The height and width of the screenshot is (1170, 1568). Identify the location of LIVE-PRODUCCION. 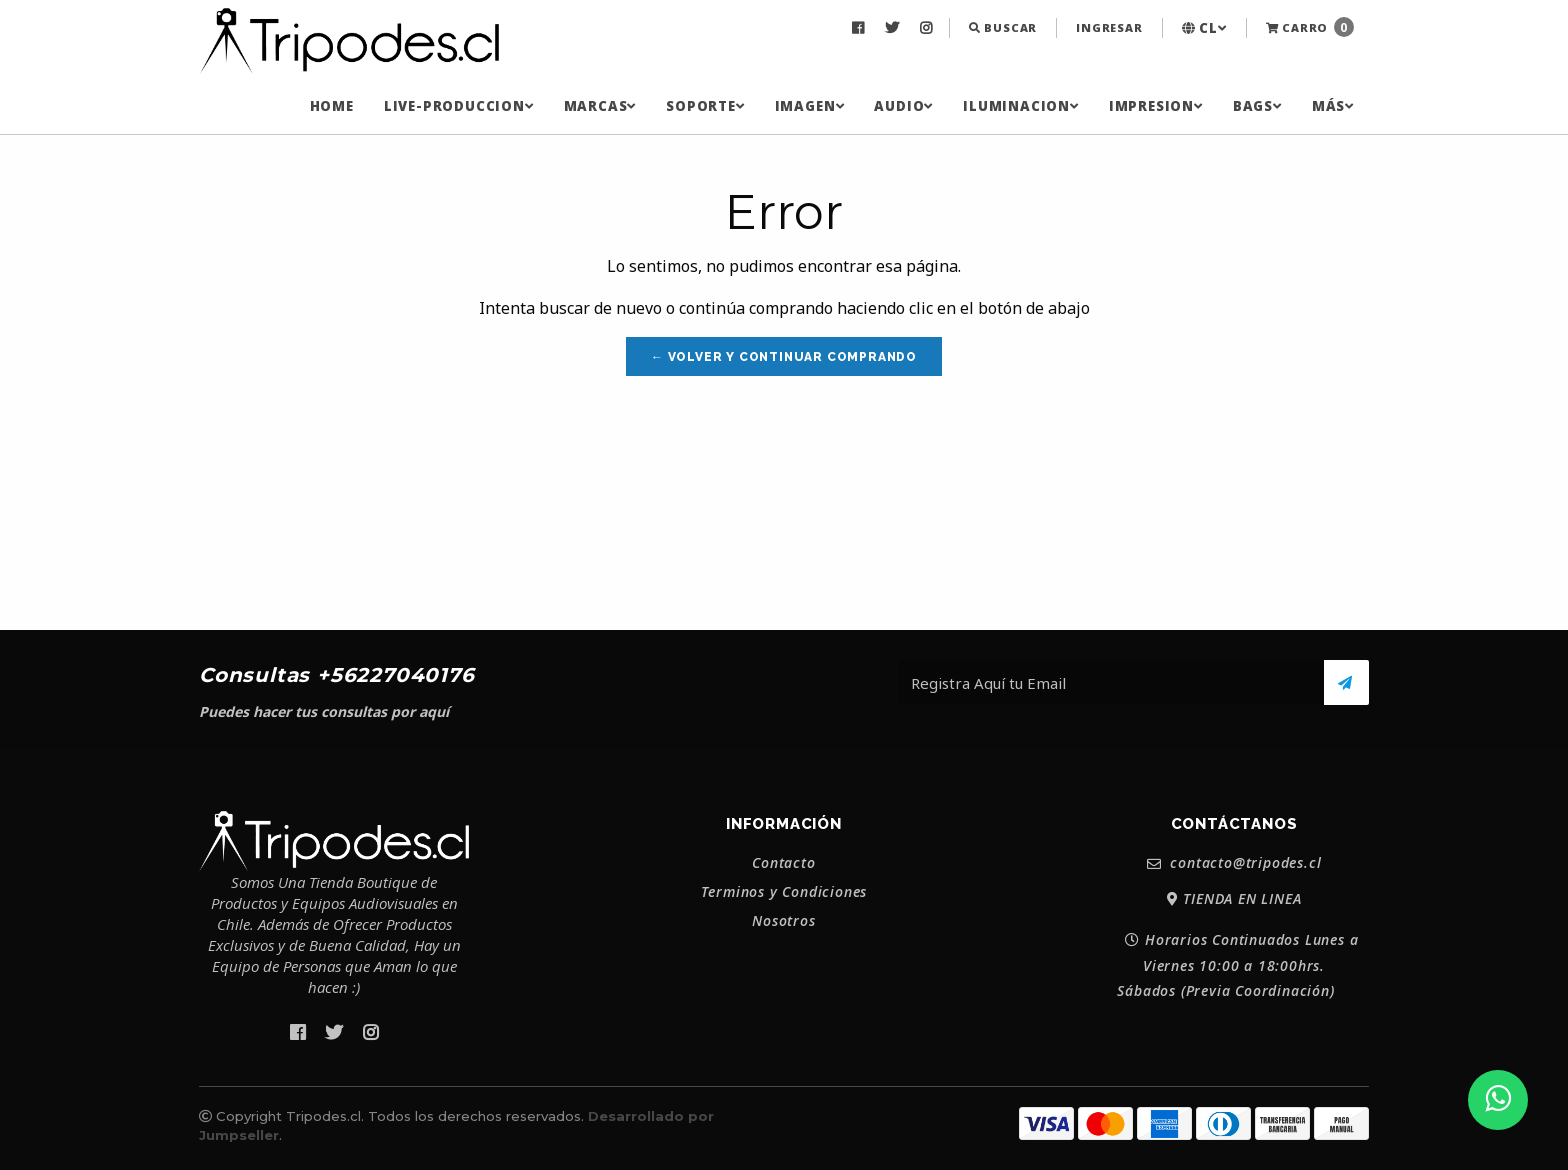
(459, 106).